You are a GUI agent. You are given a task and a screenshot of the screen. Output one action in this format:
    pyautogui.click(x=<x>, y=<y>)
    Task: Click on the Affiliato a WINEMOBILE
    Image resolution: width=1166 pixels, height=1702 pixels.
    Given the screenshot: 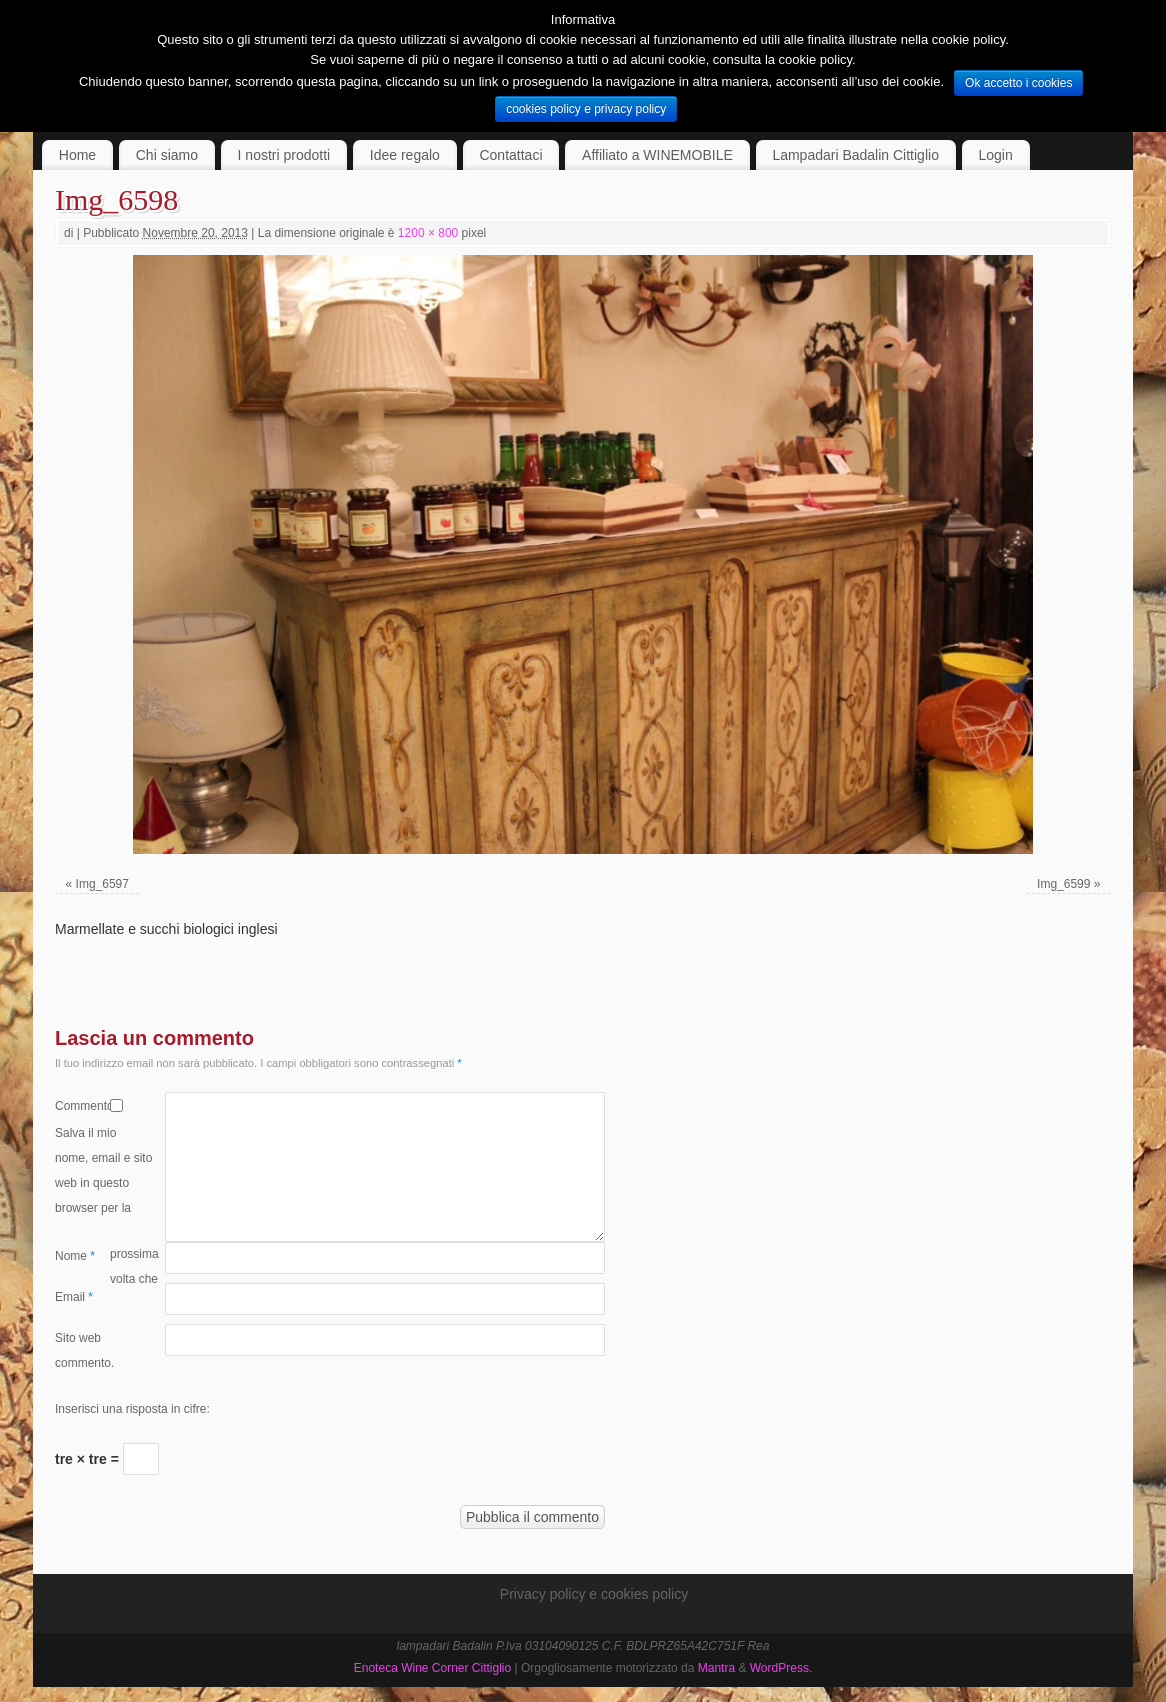 What is the action you would take?
    pyautogui.click(x=657, y=155)
    